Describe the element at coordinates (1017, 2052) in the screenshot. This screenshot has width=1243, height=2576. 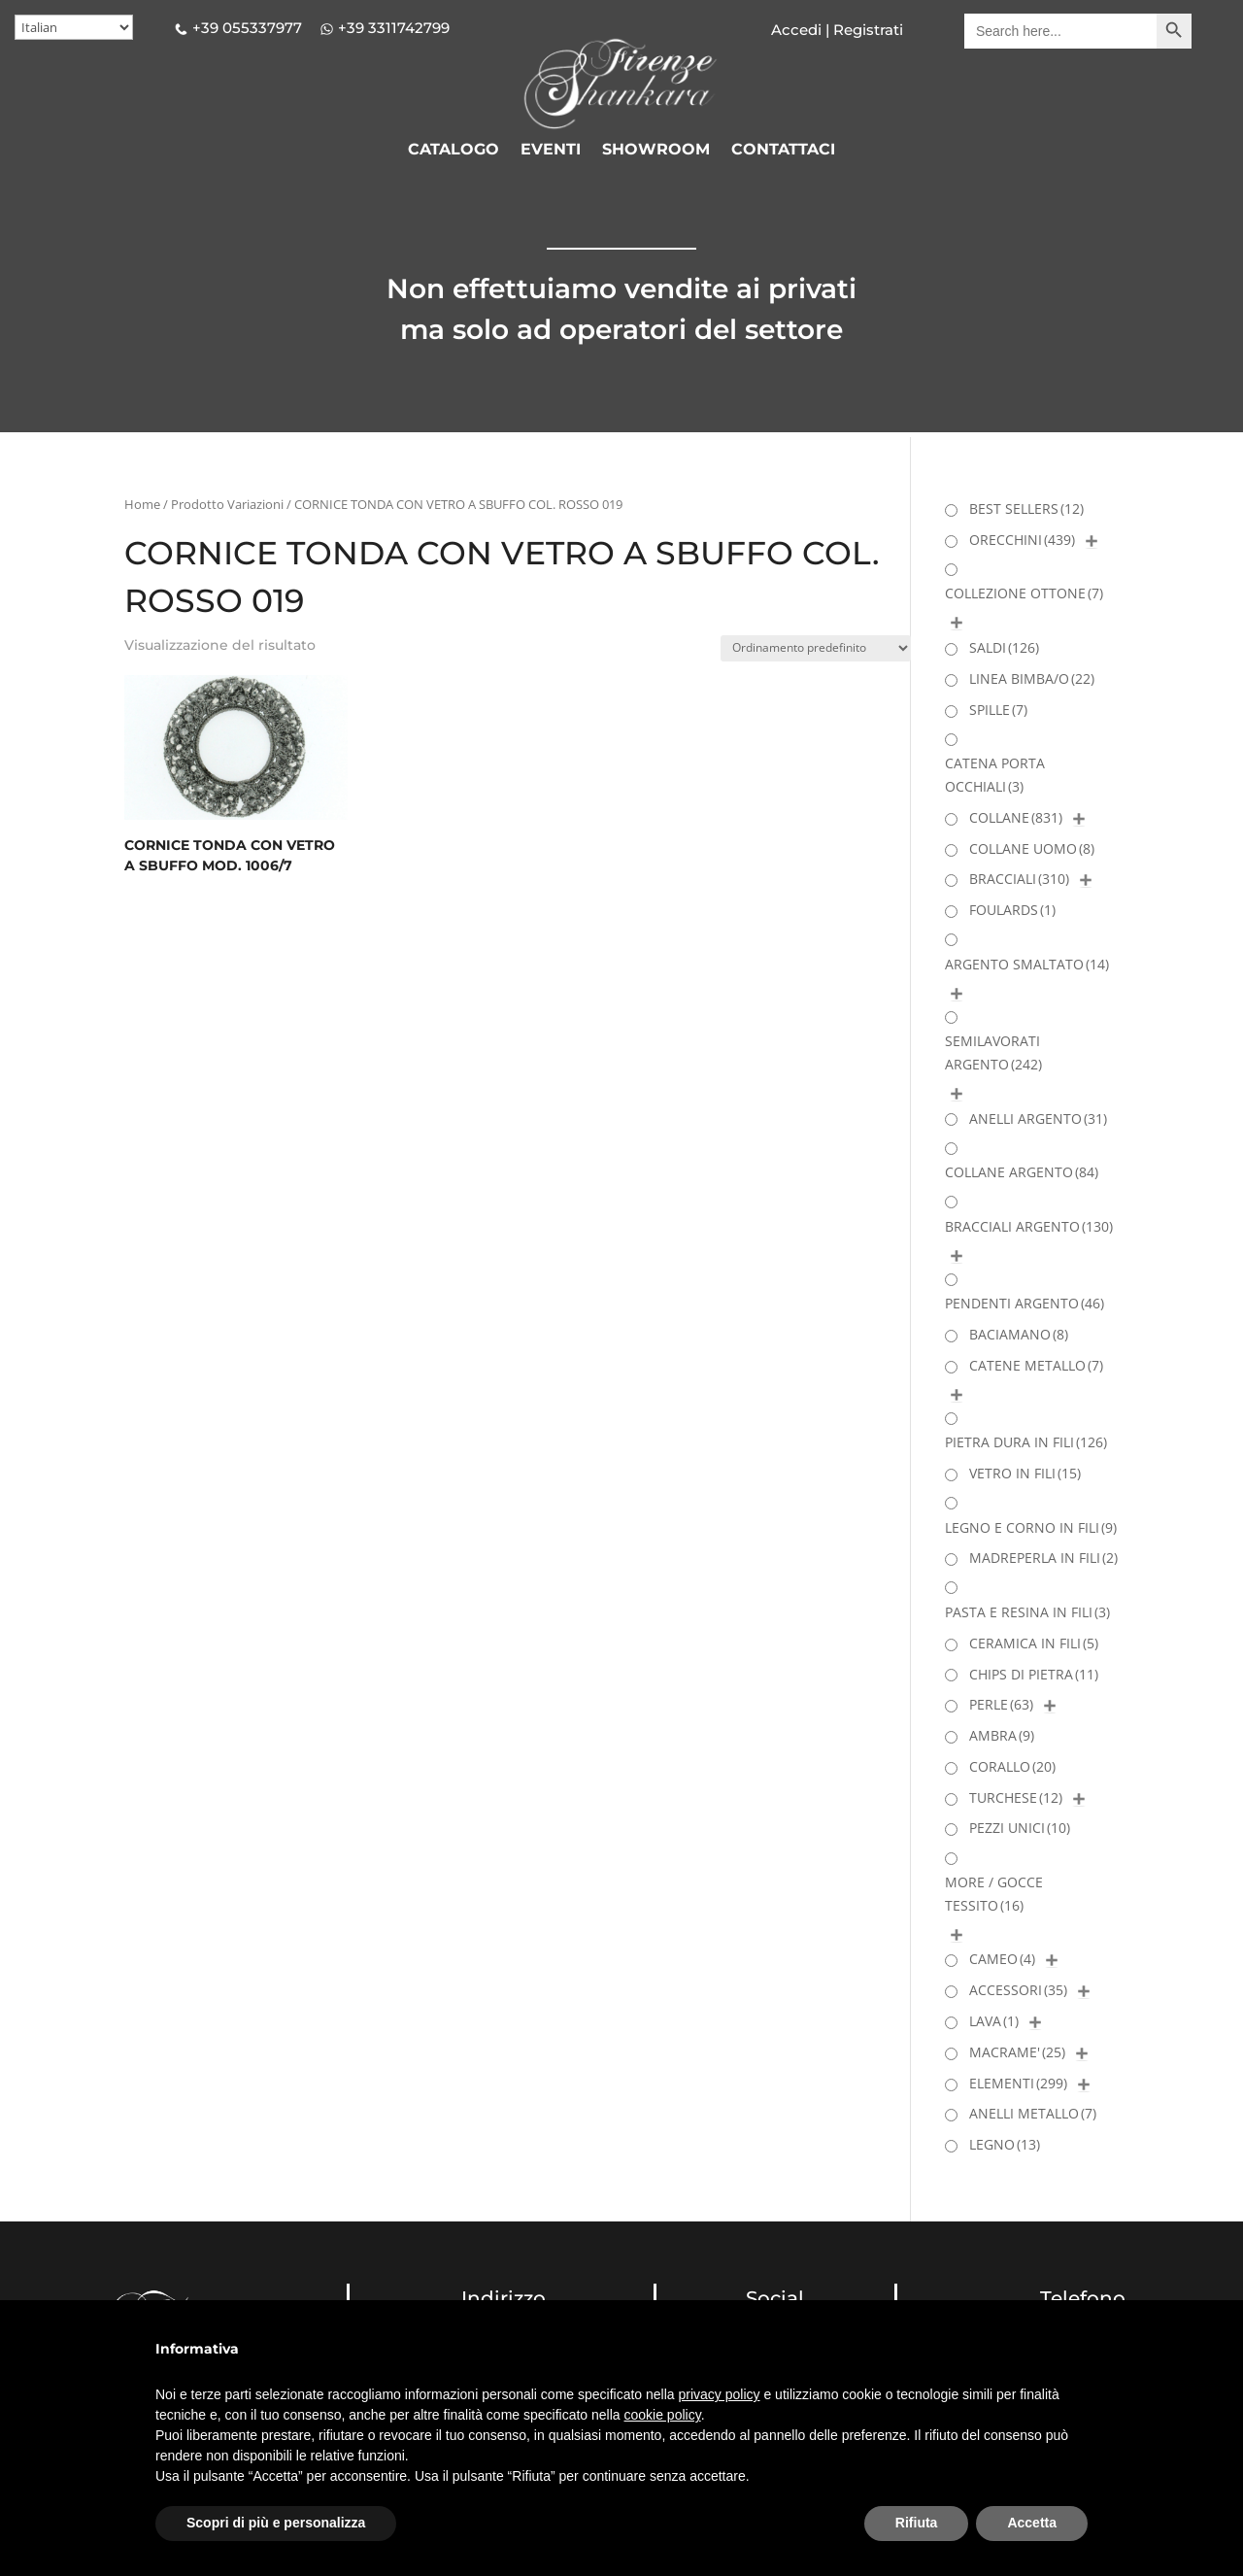
I see `MACRAME'` at that location.